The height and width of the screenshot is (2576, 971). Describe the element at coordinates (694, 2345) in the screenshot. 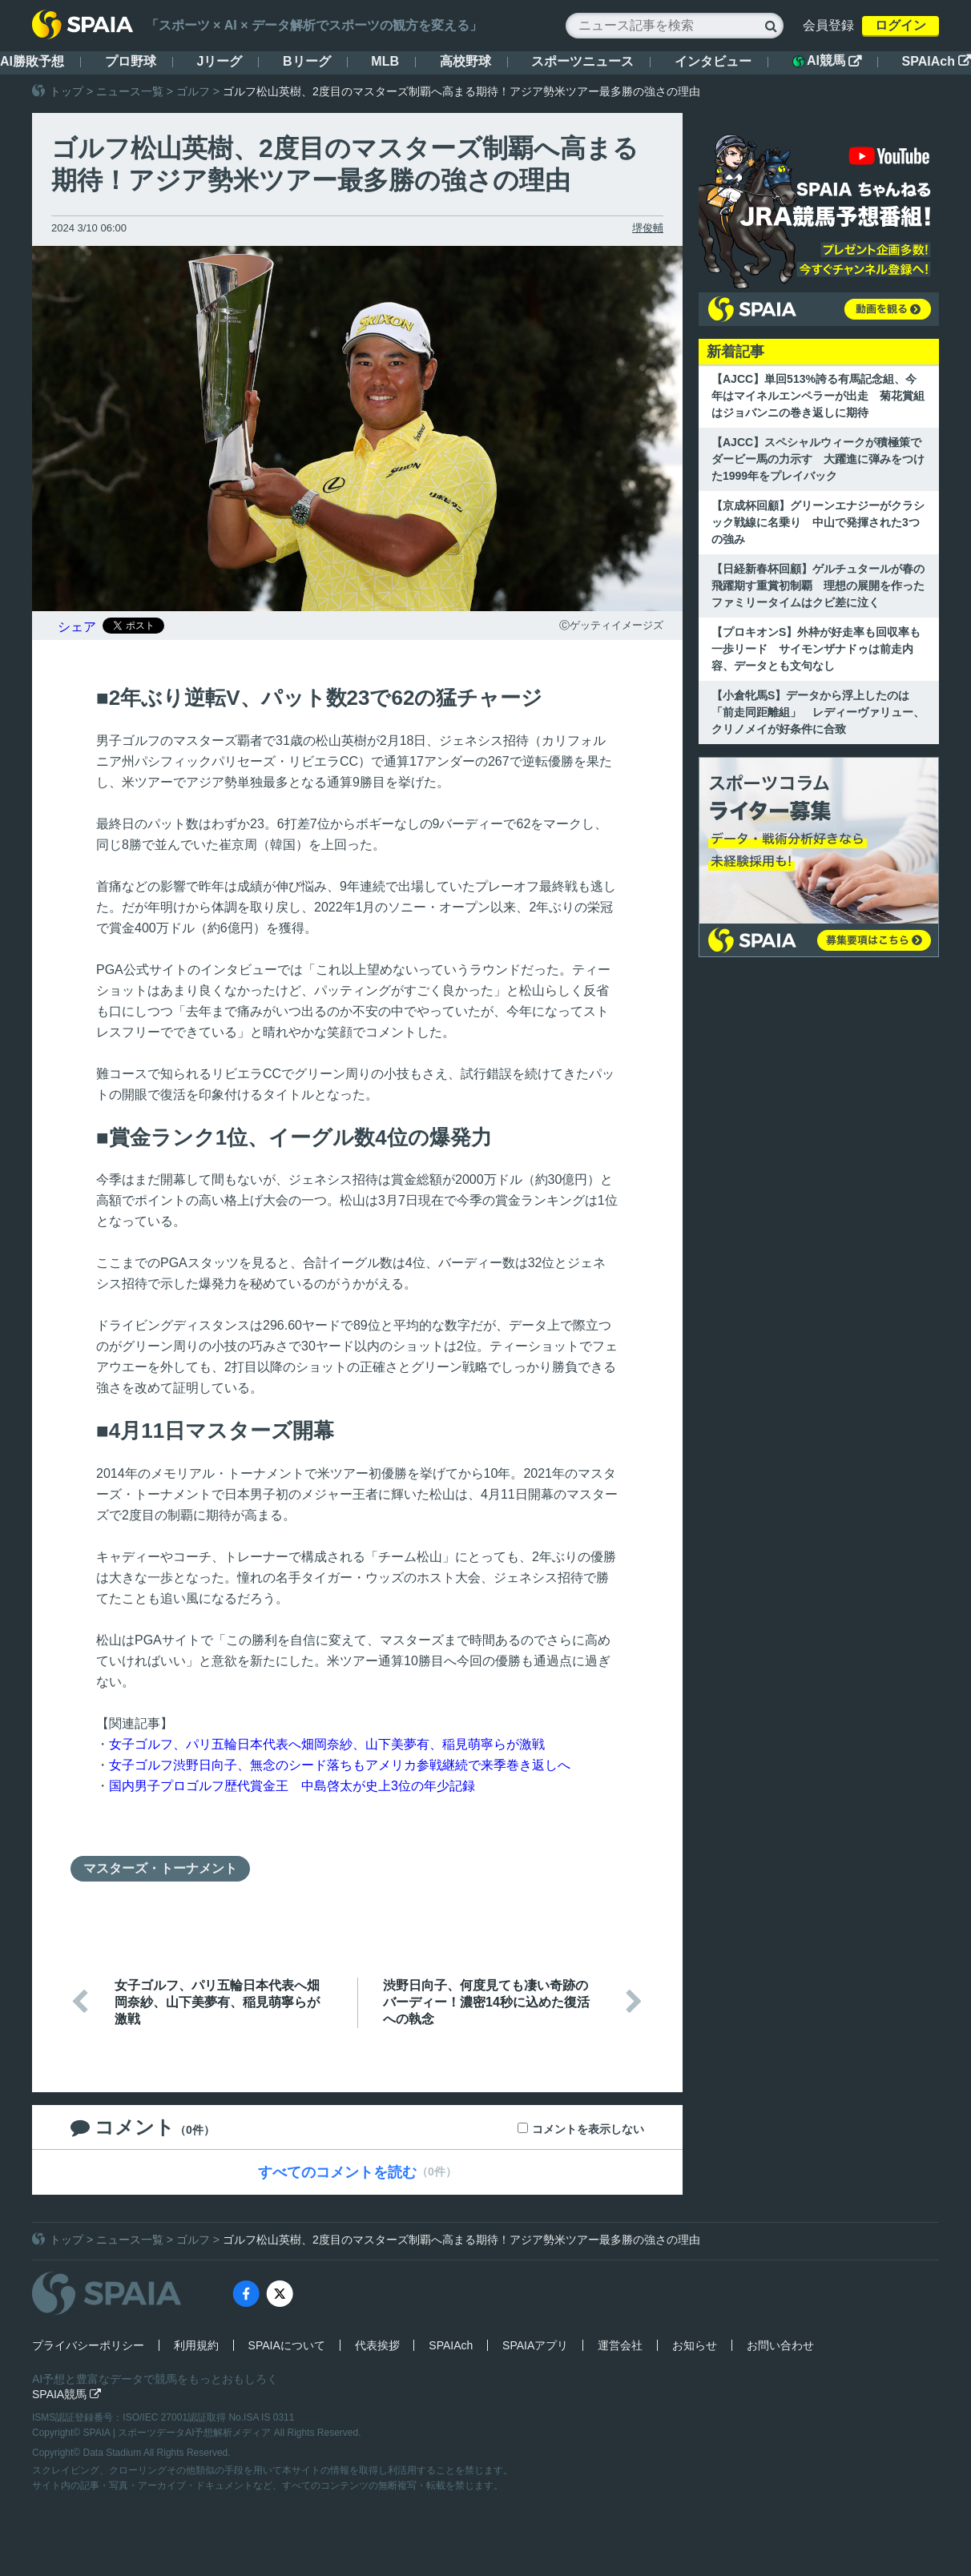

I see `お知らせ` at that location.